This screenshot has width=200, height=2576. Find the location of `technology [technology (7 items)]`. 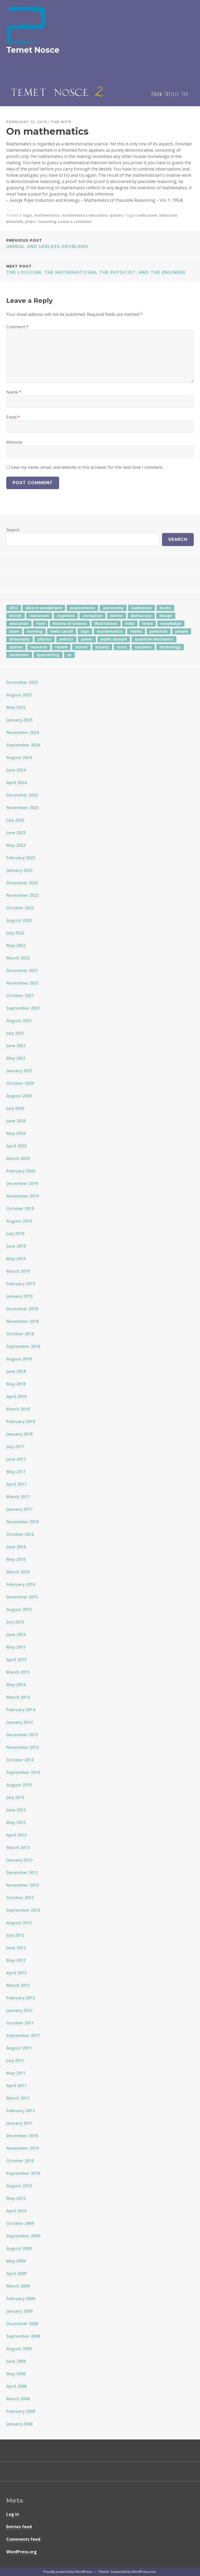

technology [technology (7 items)] is located at coordinates (170, 646).